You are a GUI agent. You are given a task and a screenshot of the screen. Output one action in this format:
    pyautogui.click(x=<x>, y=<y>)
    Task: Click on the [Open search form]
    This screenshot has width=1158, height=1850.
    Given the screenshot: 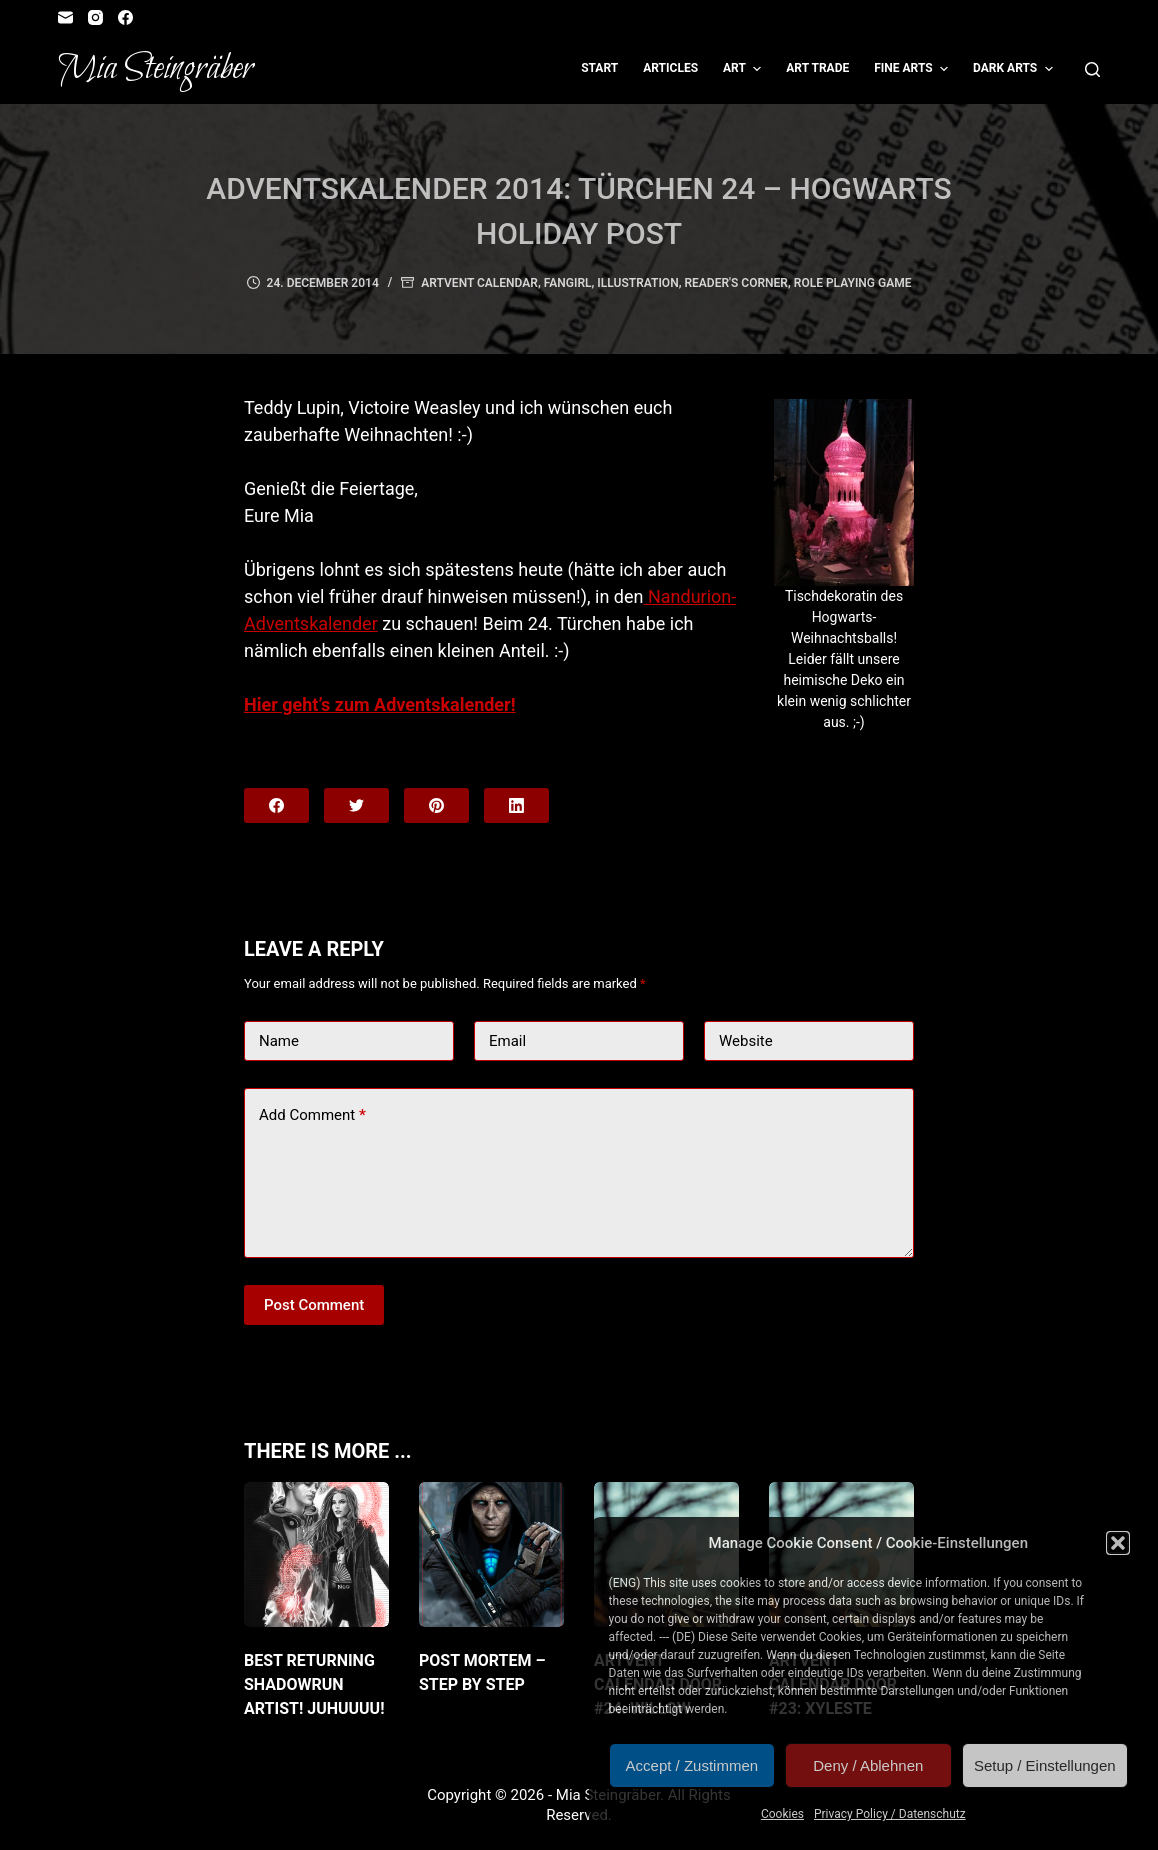 What is the action you would take?
    pyautogui.click(x=1092, y=69)
    